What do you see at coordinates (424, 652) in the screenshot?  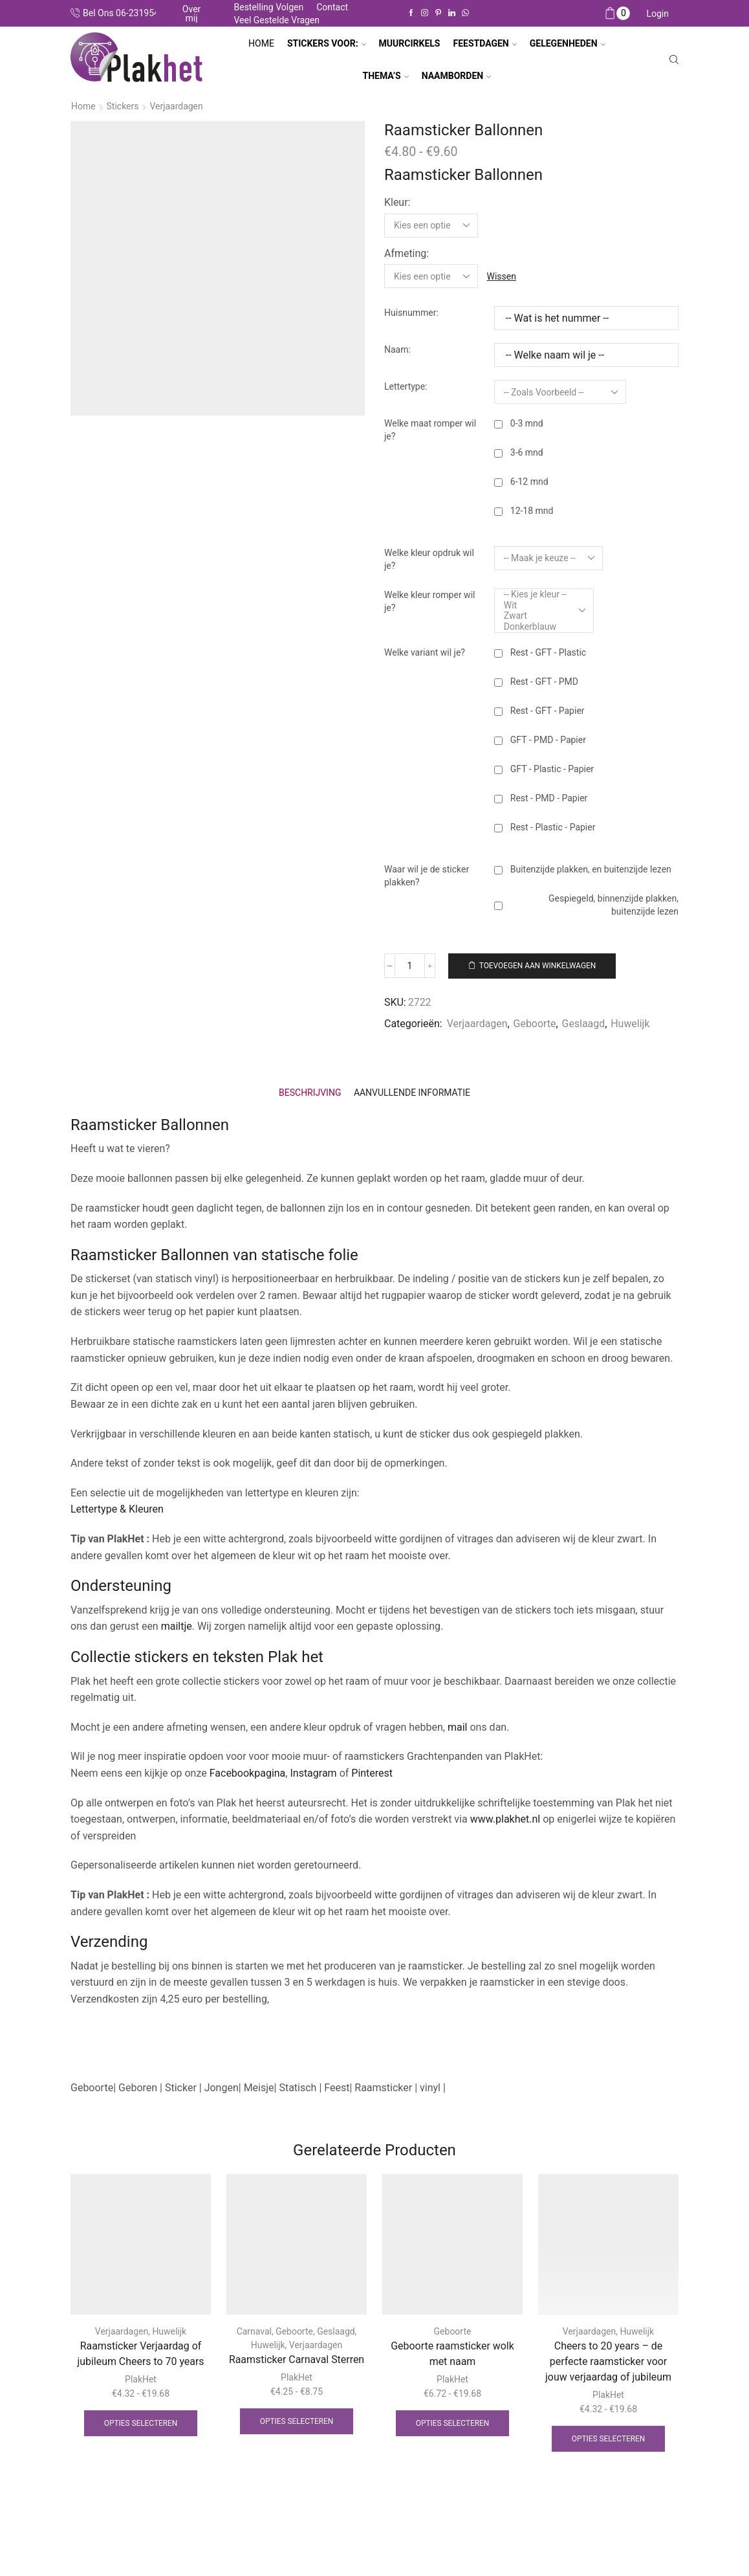 I see `Welke variant wil je?` at bounding box center [424, 652].